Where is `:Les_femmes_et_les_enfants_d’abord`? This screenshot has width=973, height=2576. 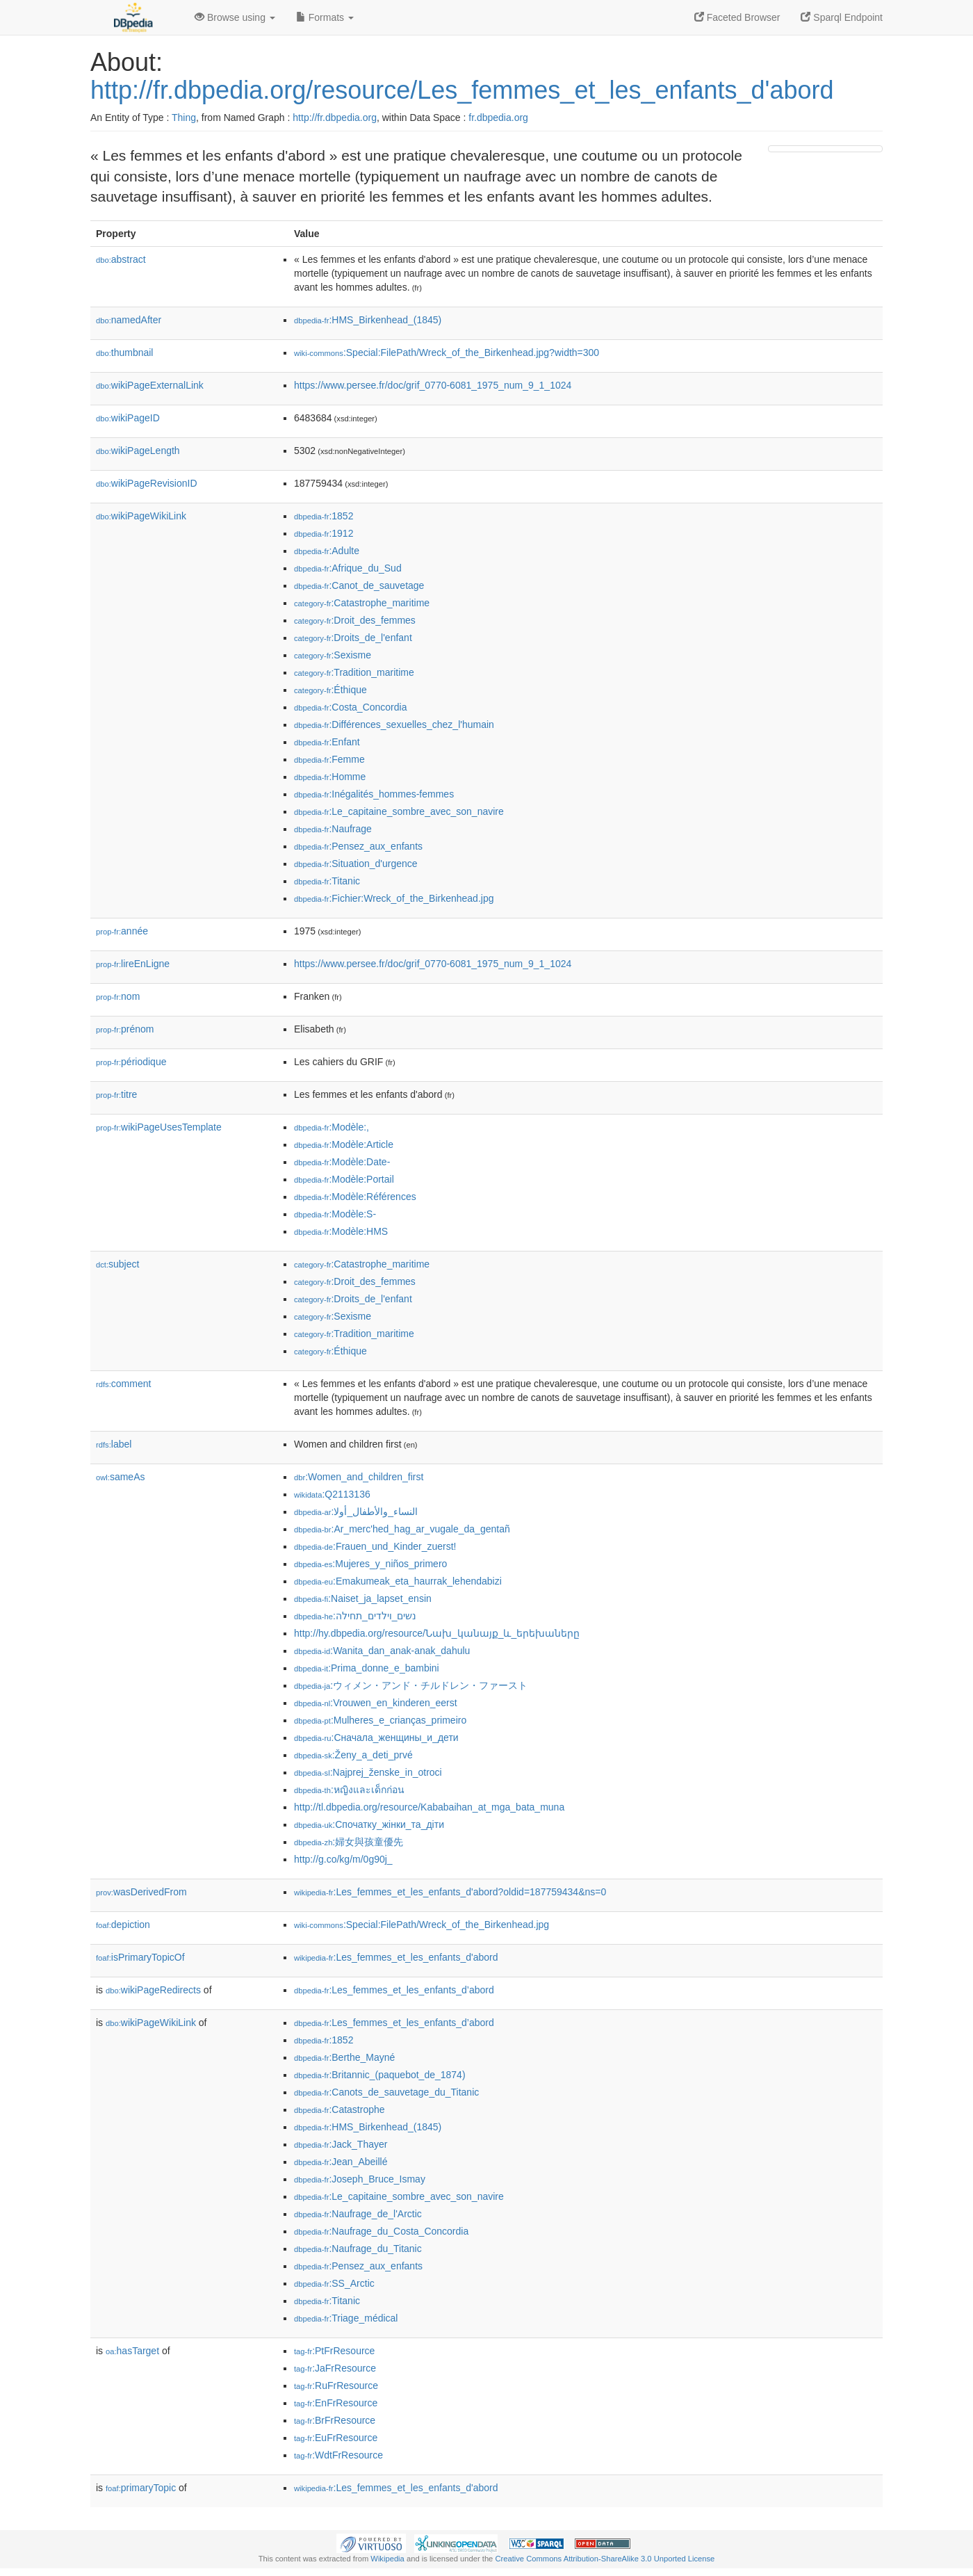
:Les_femmes_et_les_enfants_d’abord is located at coordinates (394, 1989).